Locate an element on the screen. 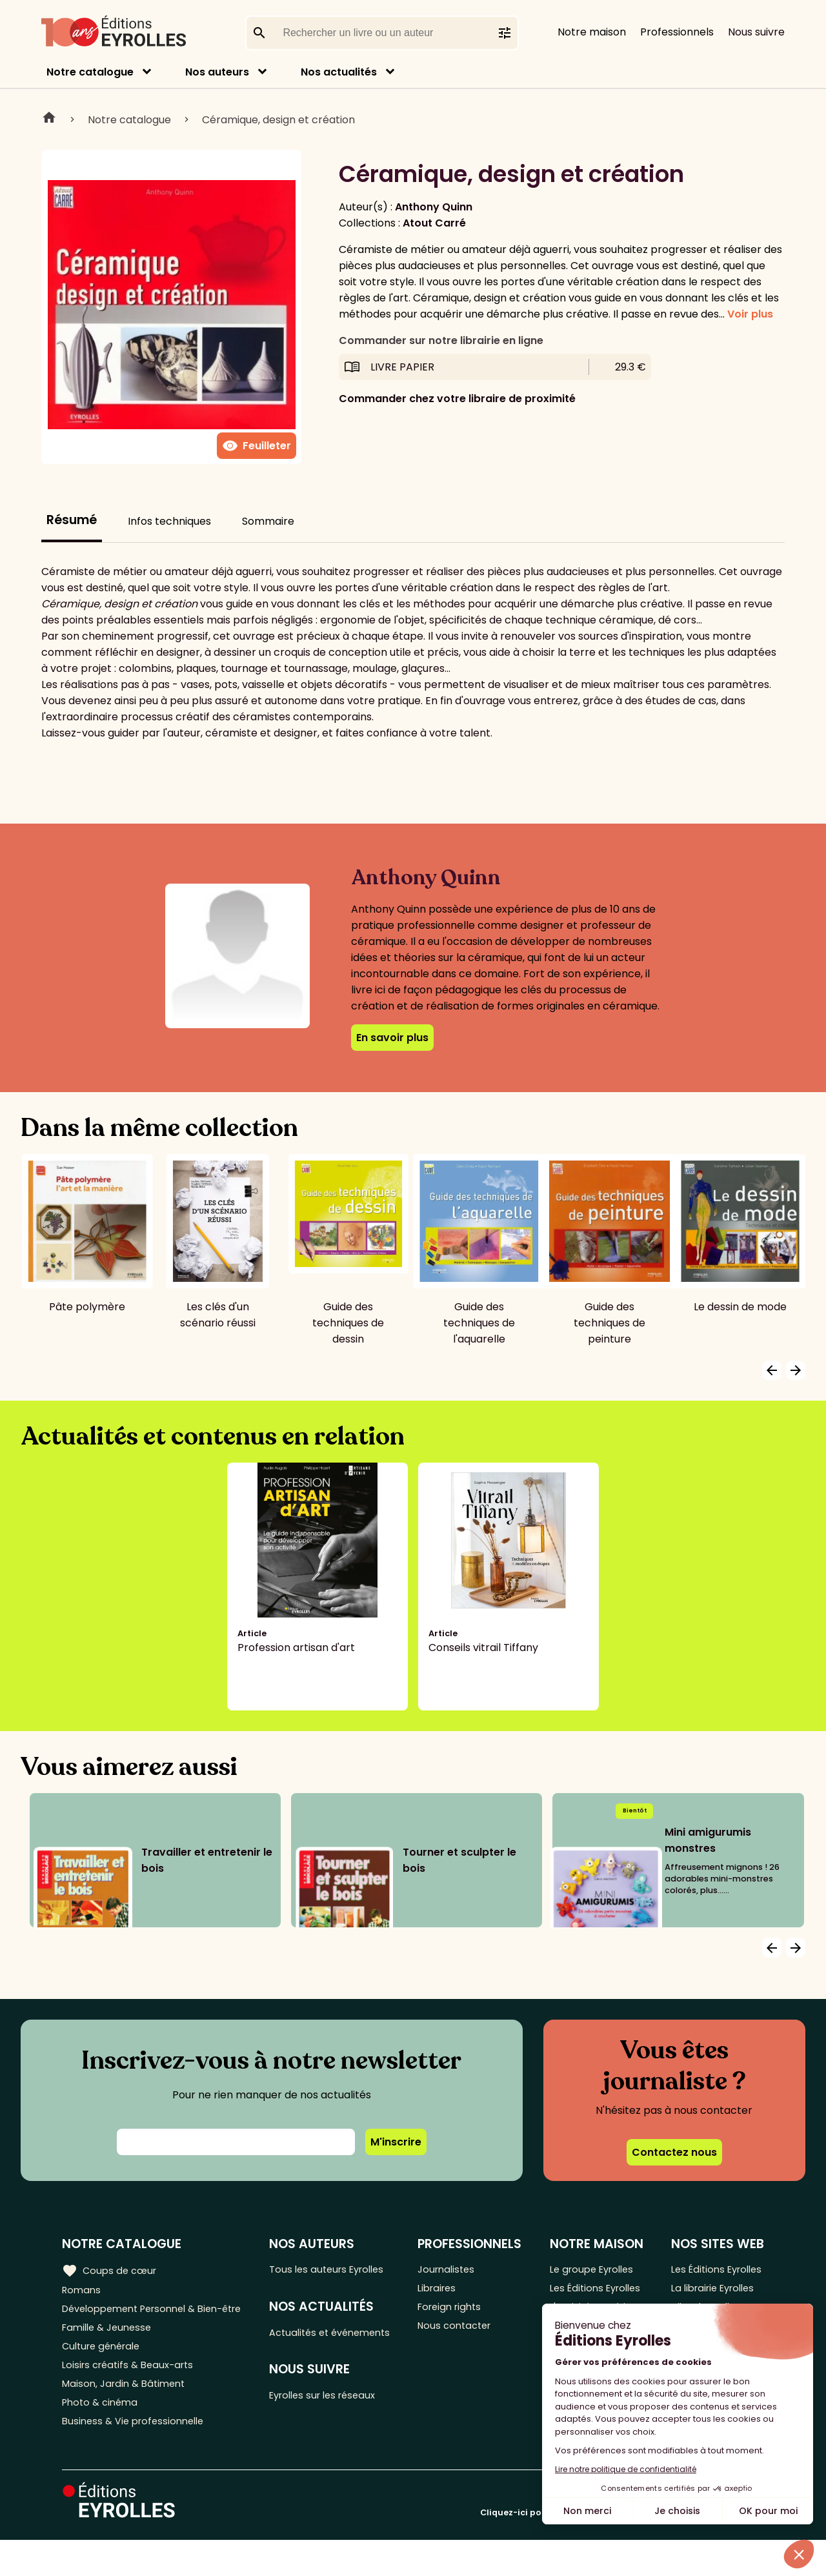 Image resolution: width=826 pixels, height=2576 pixels. En savoir plus is located at coordinates (392, 1037).